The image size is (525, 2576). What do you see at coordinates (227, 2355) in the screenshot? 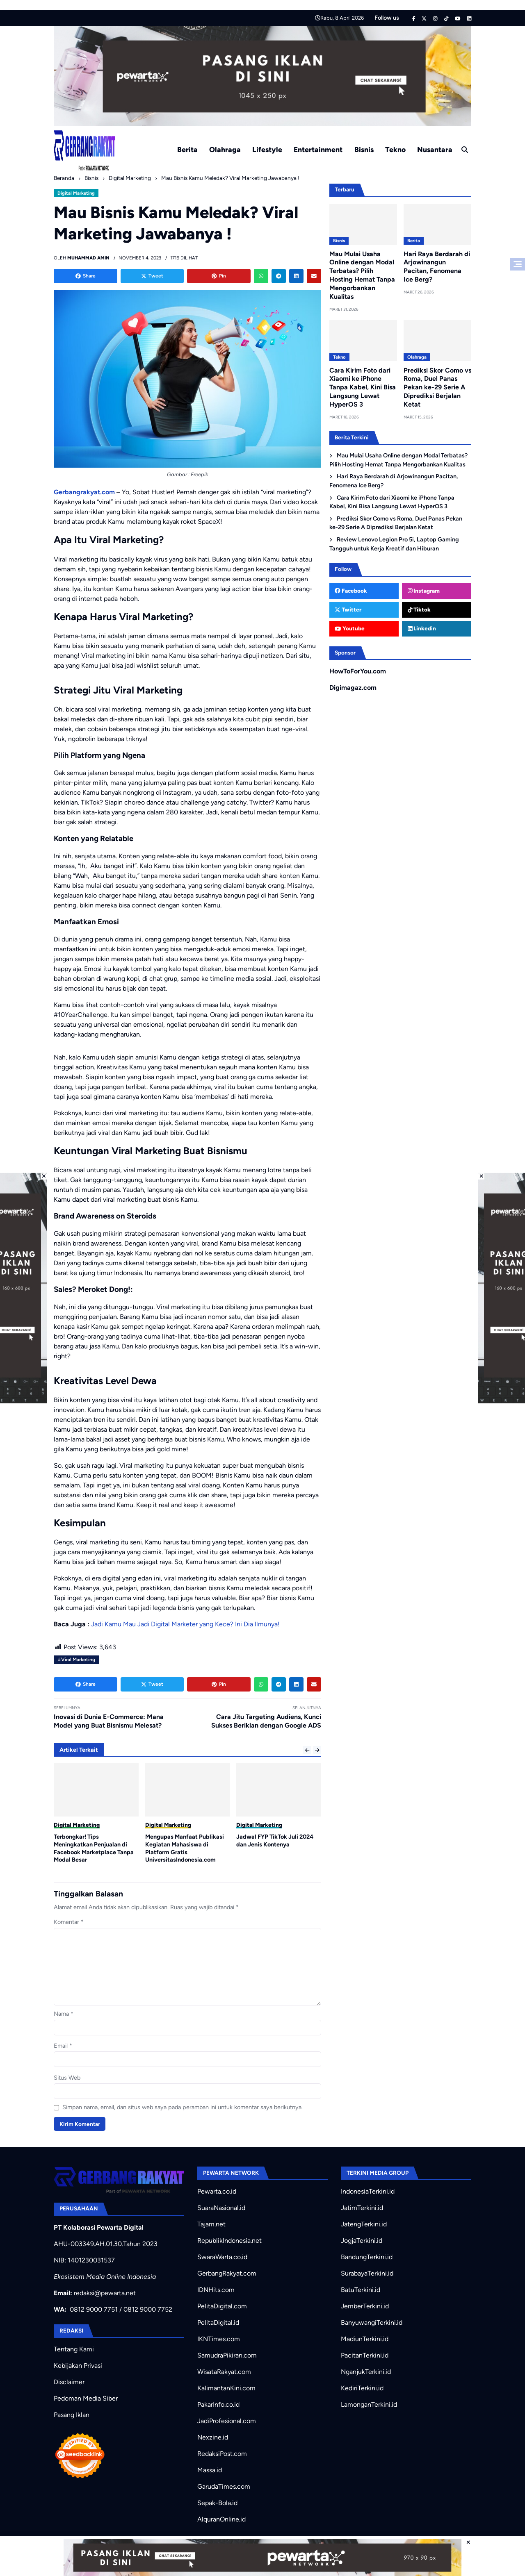
I see `SamudraPikiran.com` at bounding box center [227, 2355].